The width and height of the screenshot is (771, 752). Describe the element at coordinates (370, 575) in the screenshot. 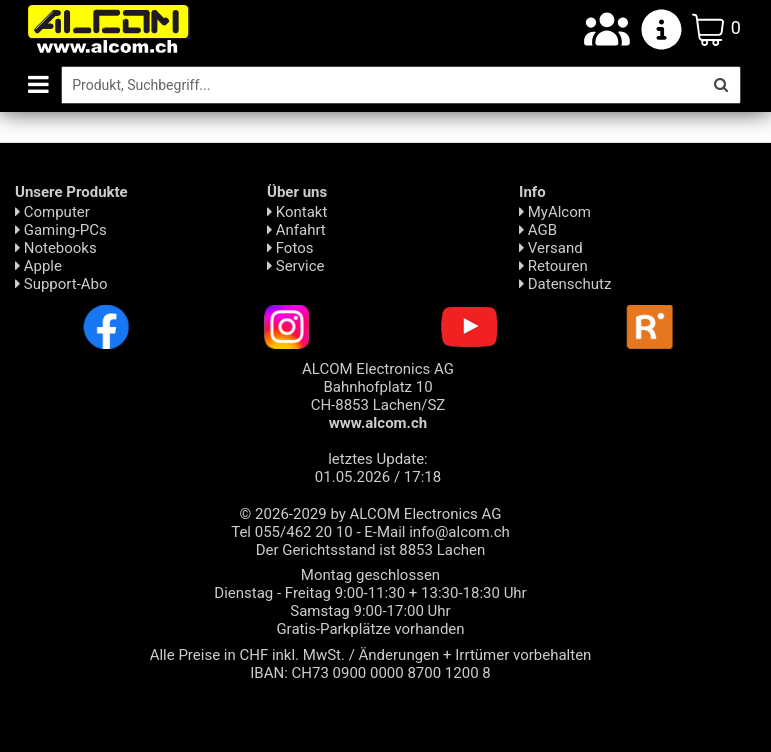

I see `Montag geschlossen` at that location.